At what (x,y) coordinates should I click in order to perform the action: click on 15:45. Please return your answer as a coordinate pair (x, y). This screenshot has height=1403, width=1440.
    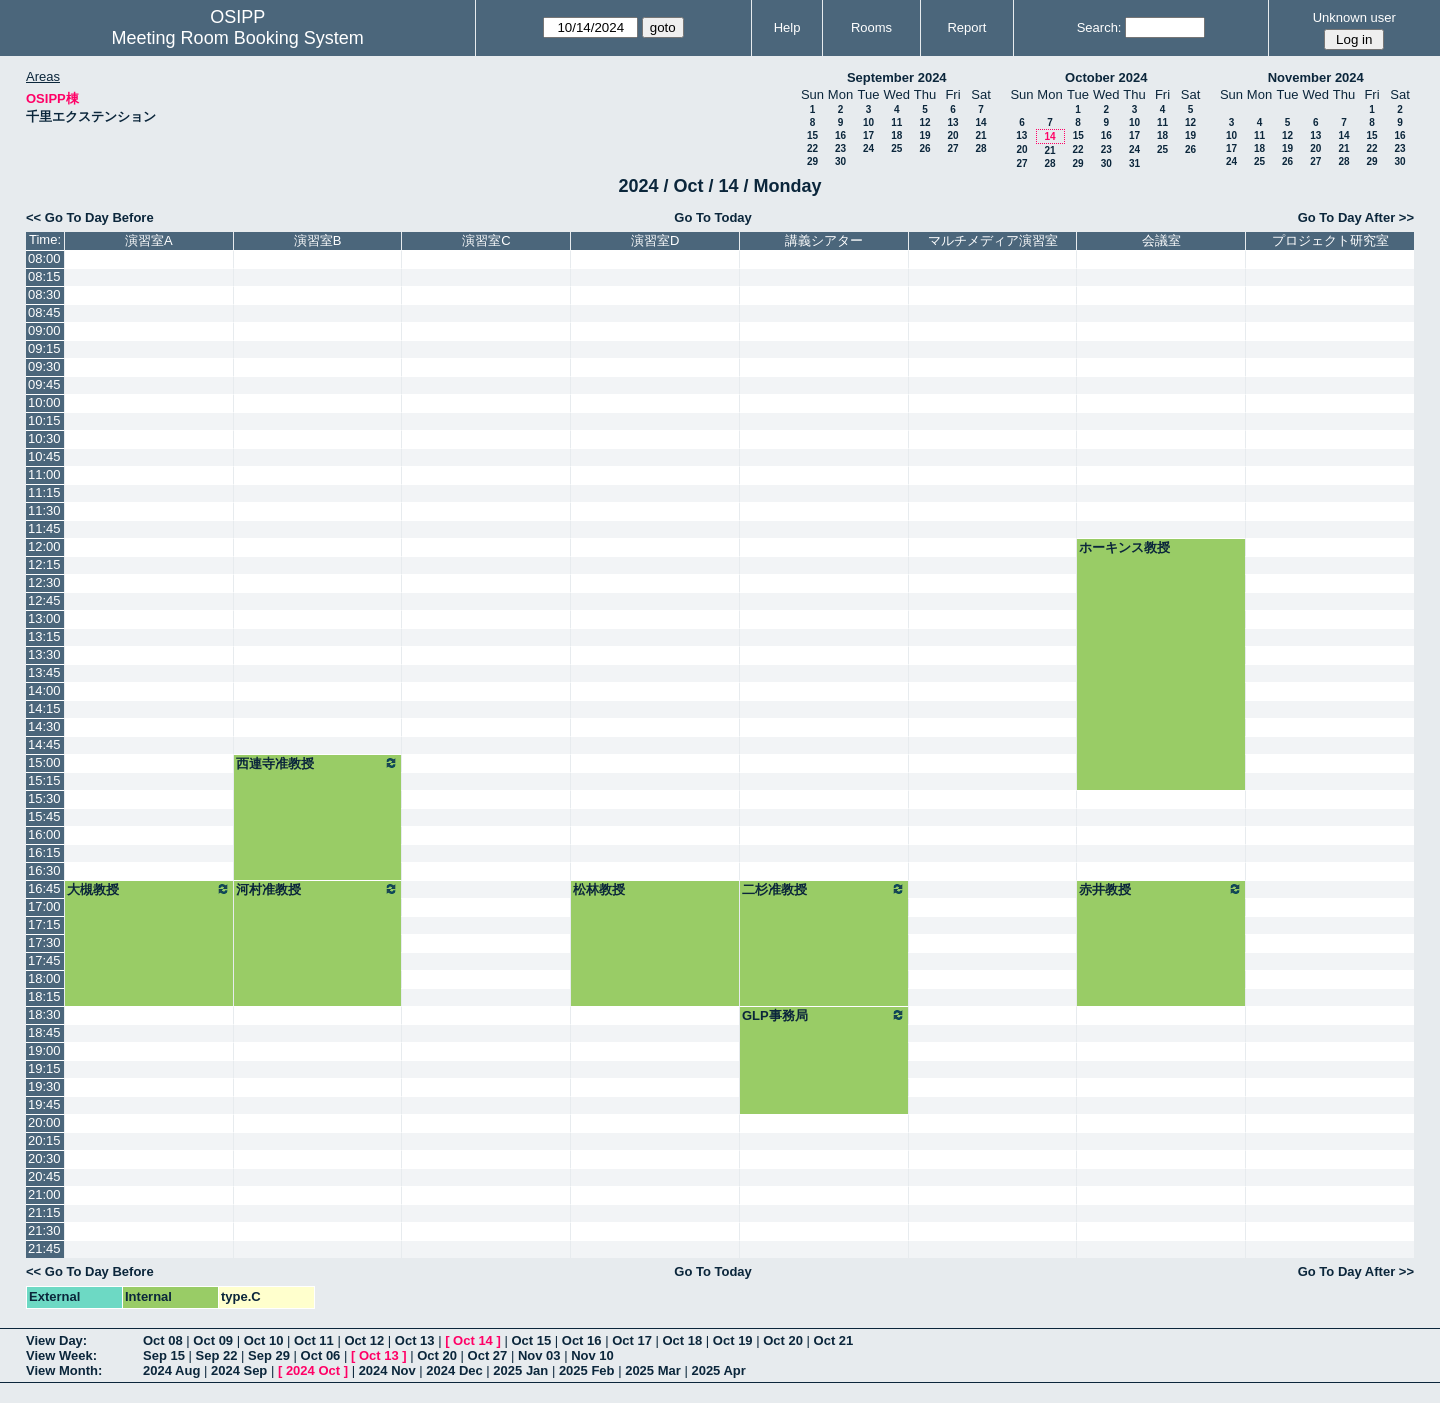
    Looking at the image, I should click on (44, 816).